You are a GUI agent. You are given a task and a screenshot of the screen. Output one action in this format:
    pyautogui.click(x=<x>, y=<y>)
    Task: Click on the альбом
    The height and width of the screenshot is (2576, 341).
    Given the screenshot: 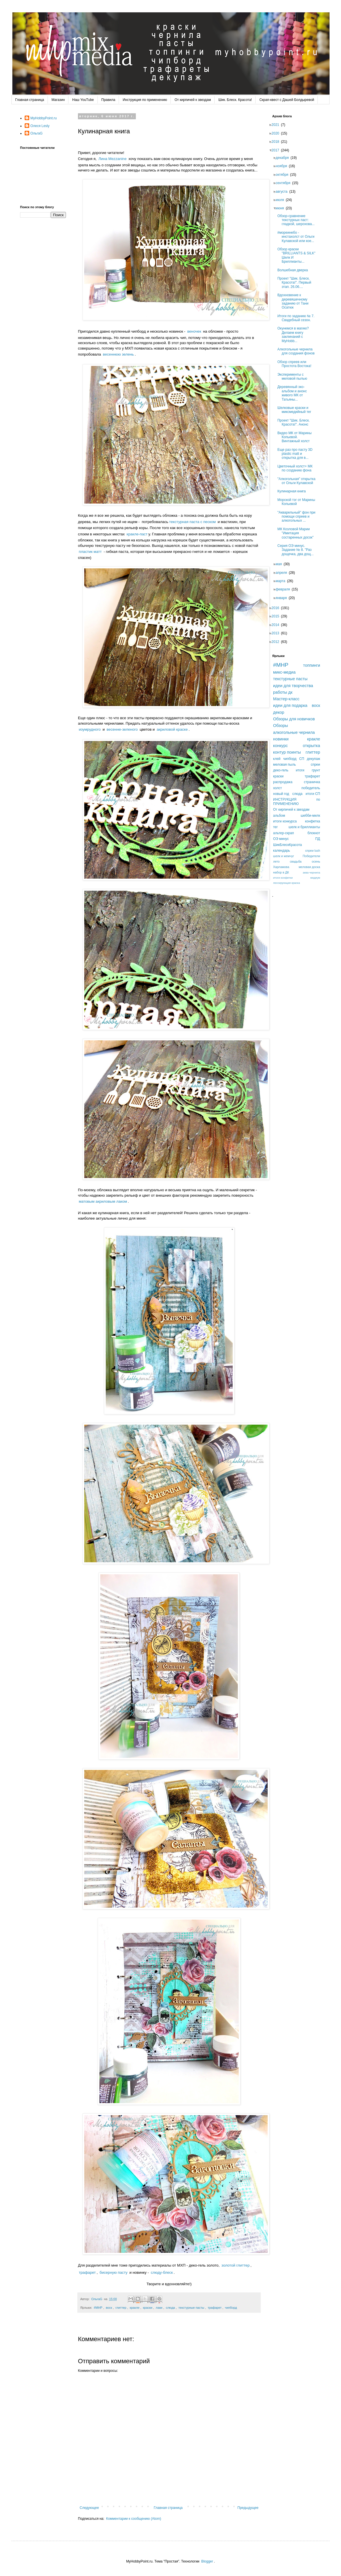 What is the action you would take?
    pyautogui.click(x=279, y=816)
    